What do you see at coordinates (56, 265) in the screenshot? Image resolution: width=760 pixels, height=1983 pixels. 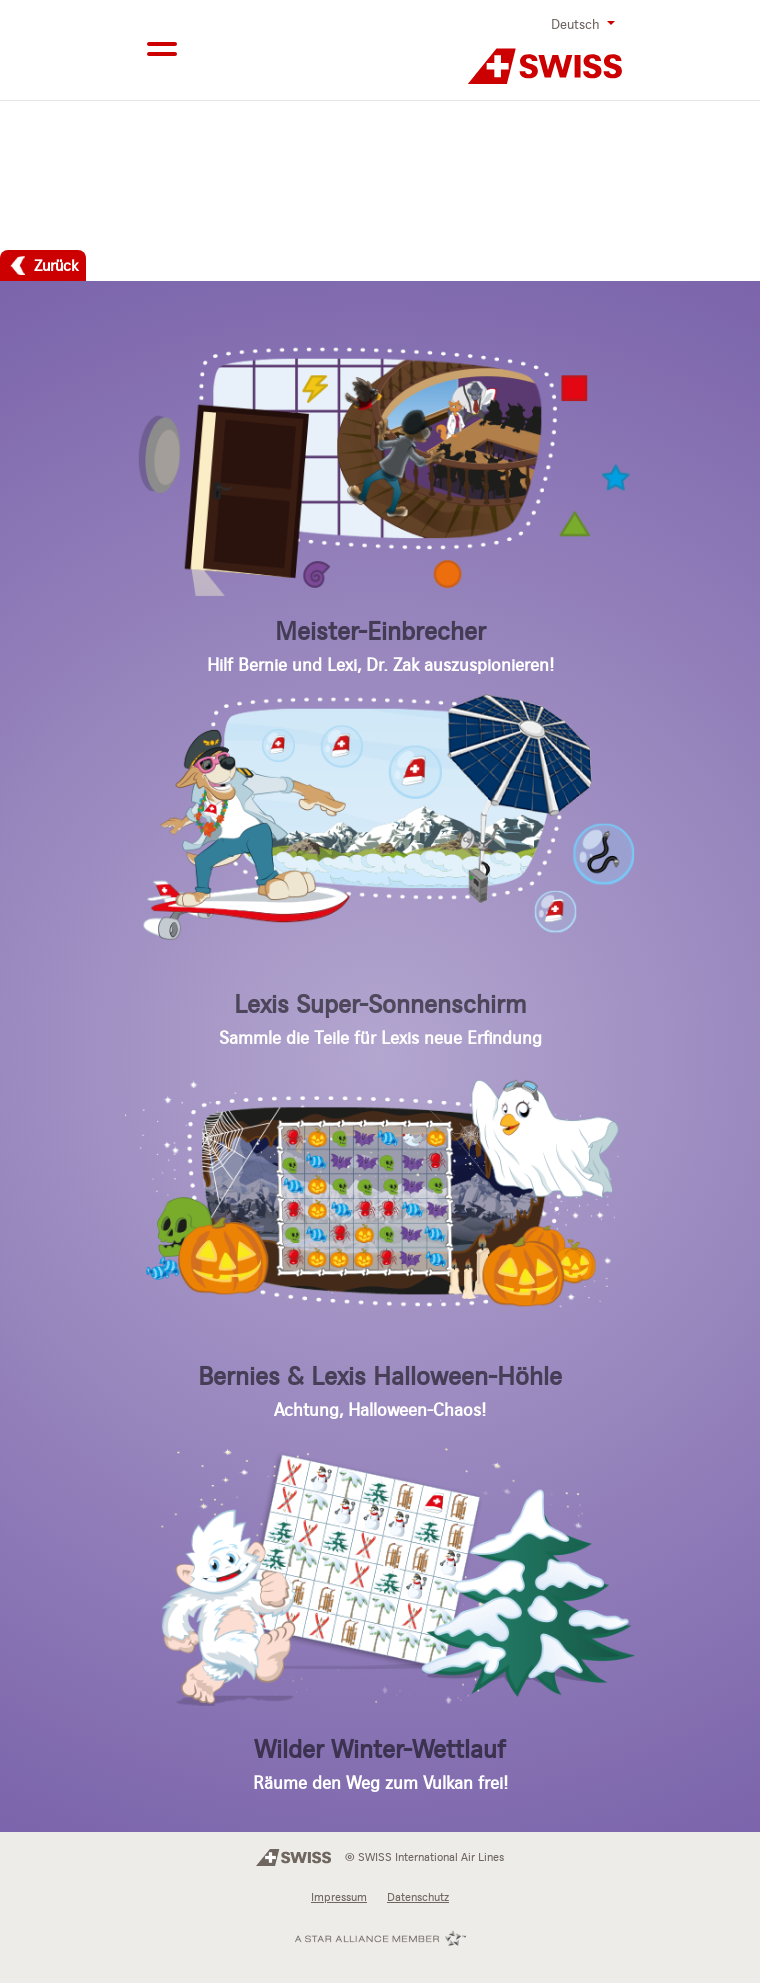 I see `Zurück` at bounding box center [56, 265].